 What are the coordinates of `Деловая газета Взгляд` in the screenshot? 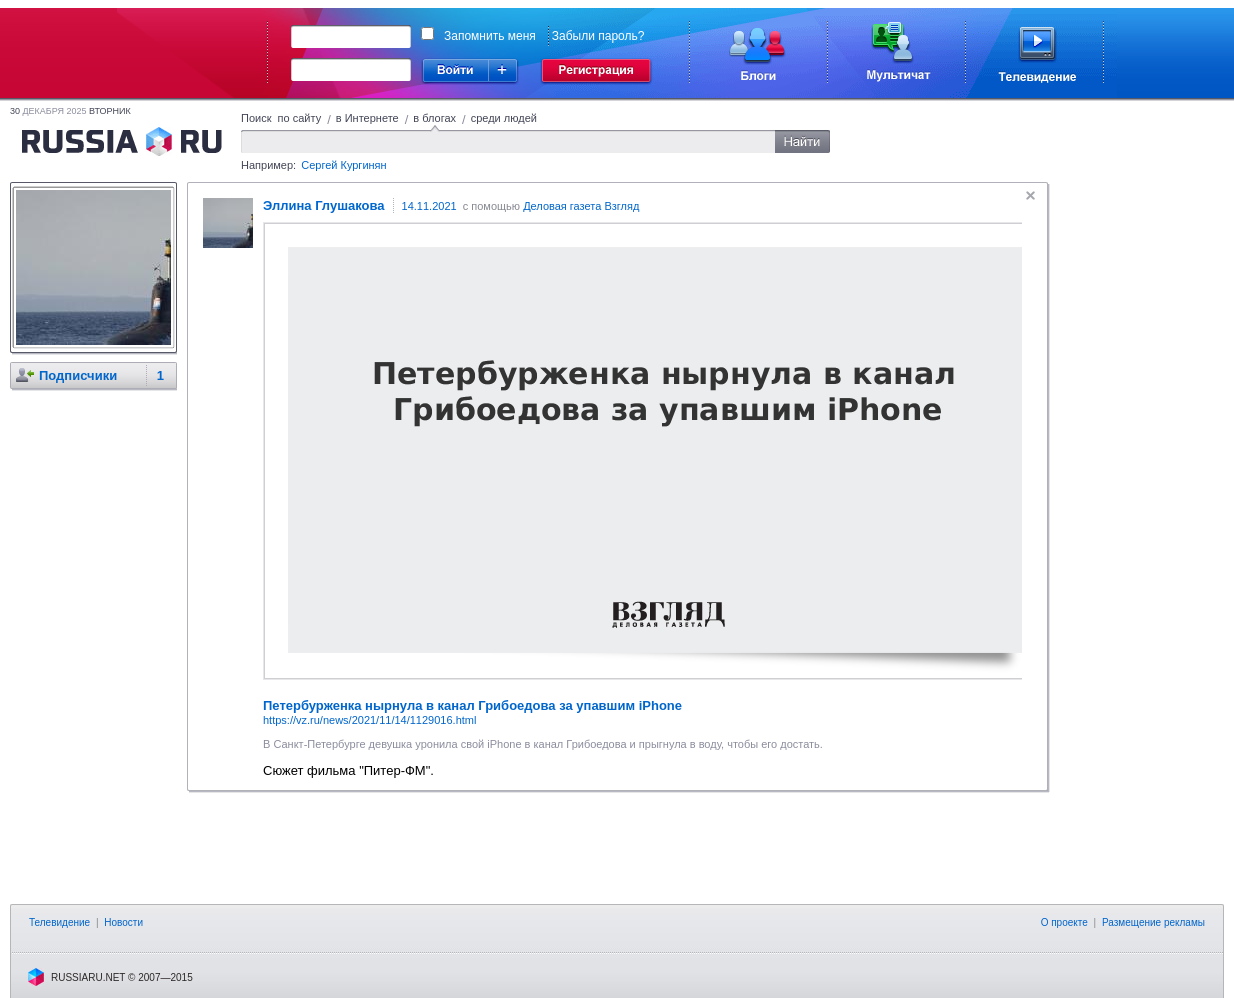 It's located at (581, 206).